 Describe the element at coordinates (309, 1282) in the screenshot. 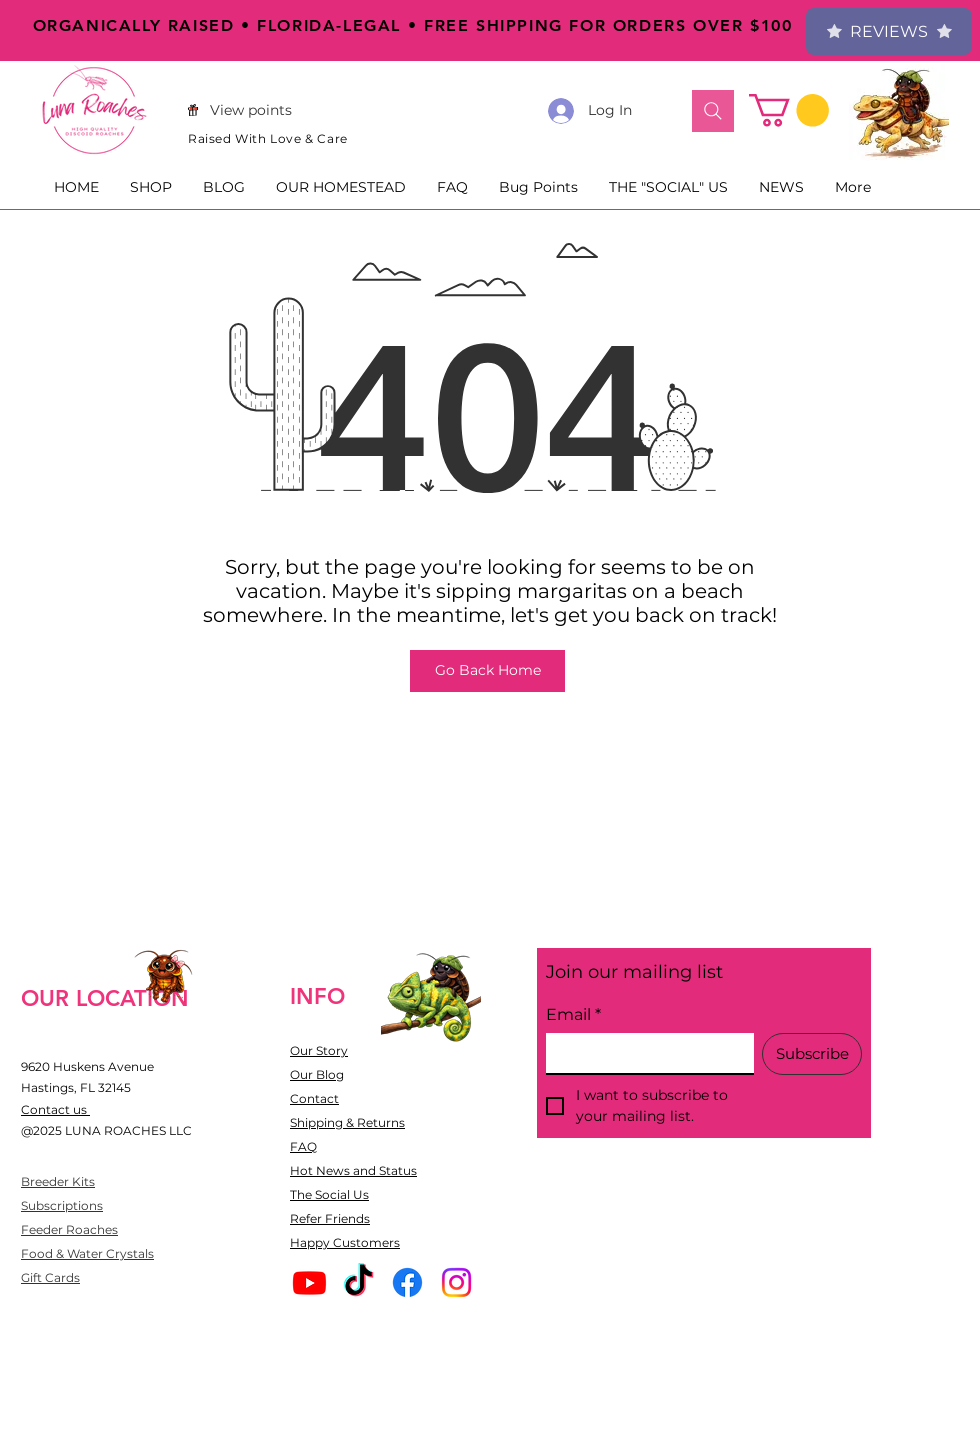

I see `[Youtube]` at that location.